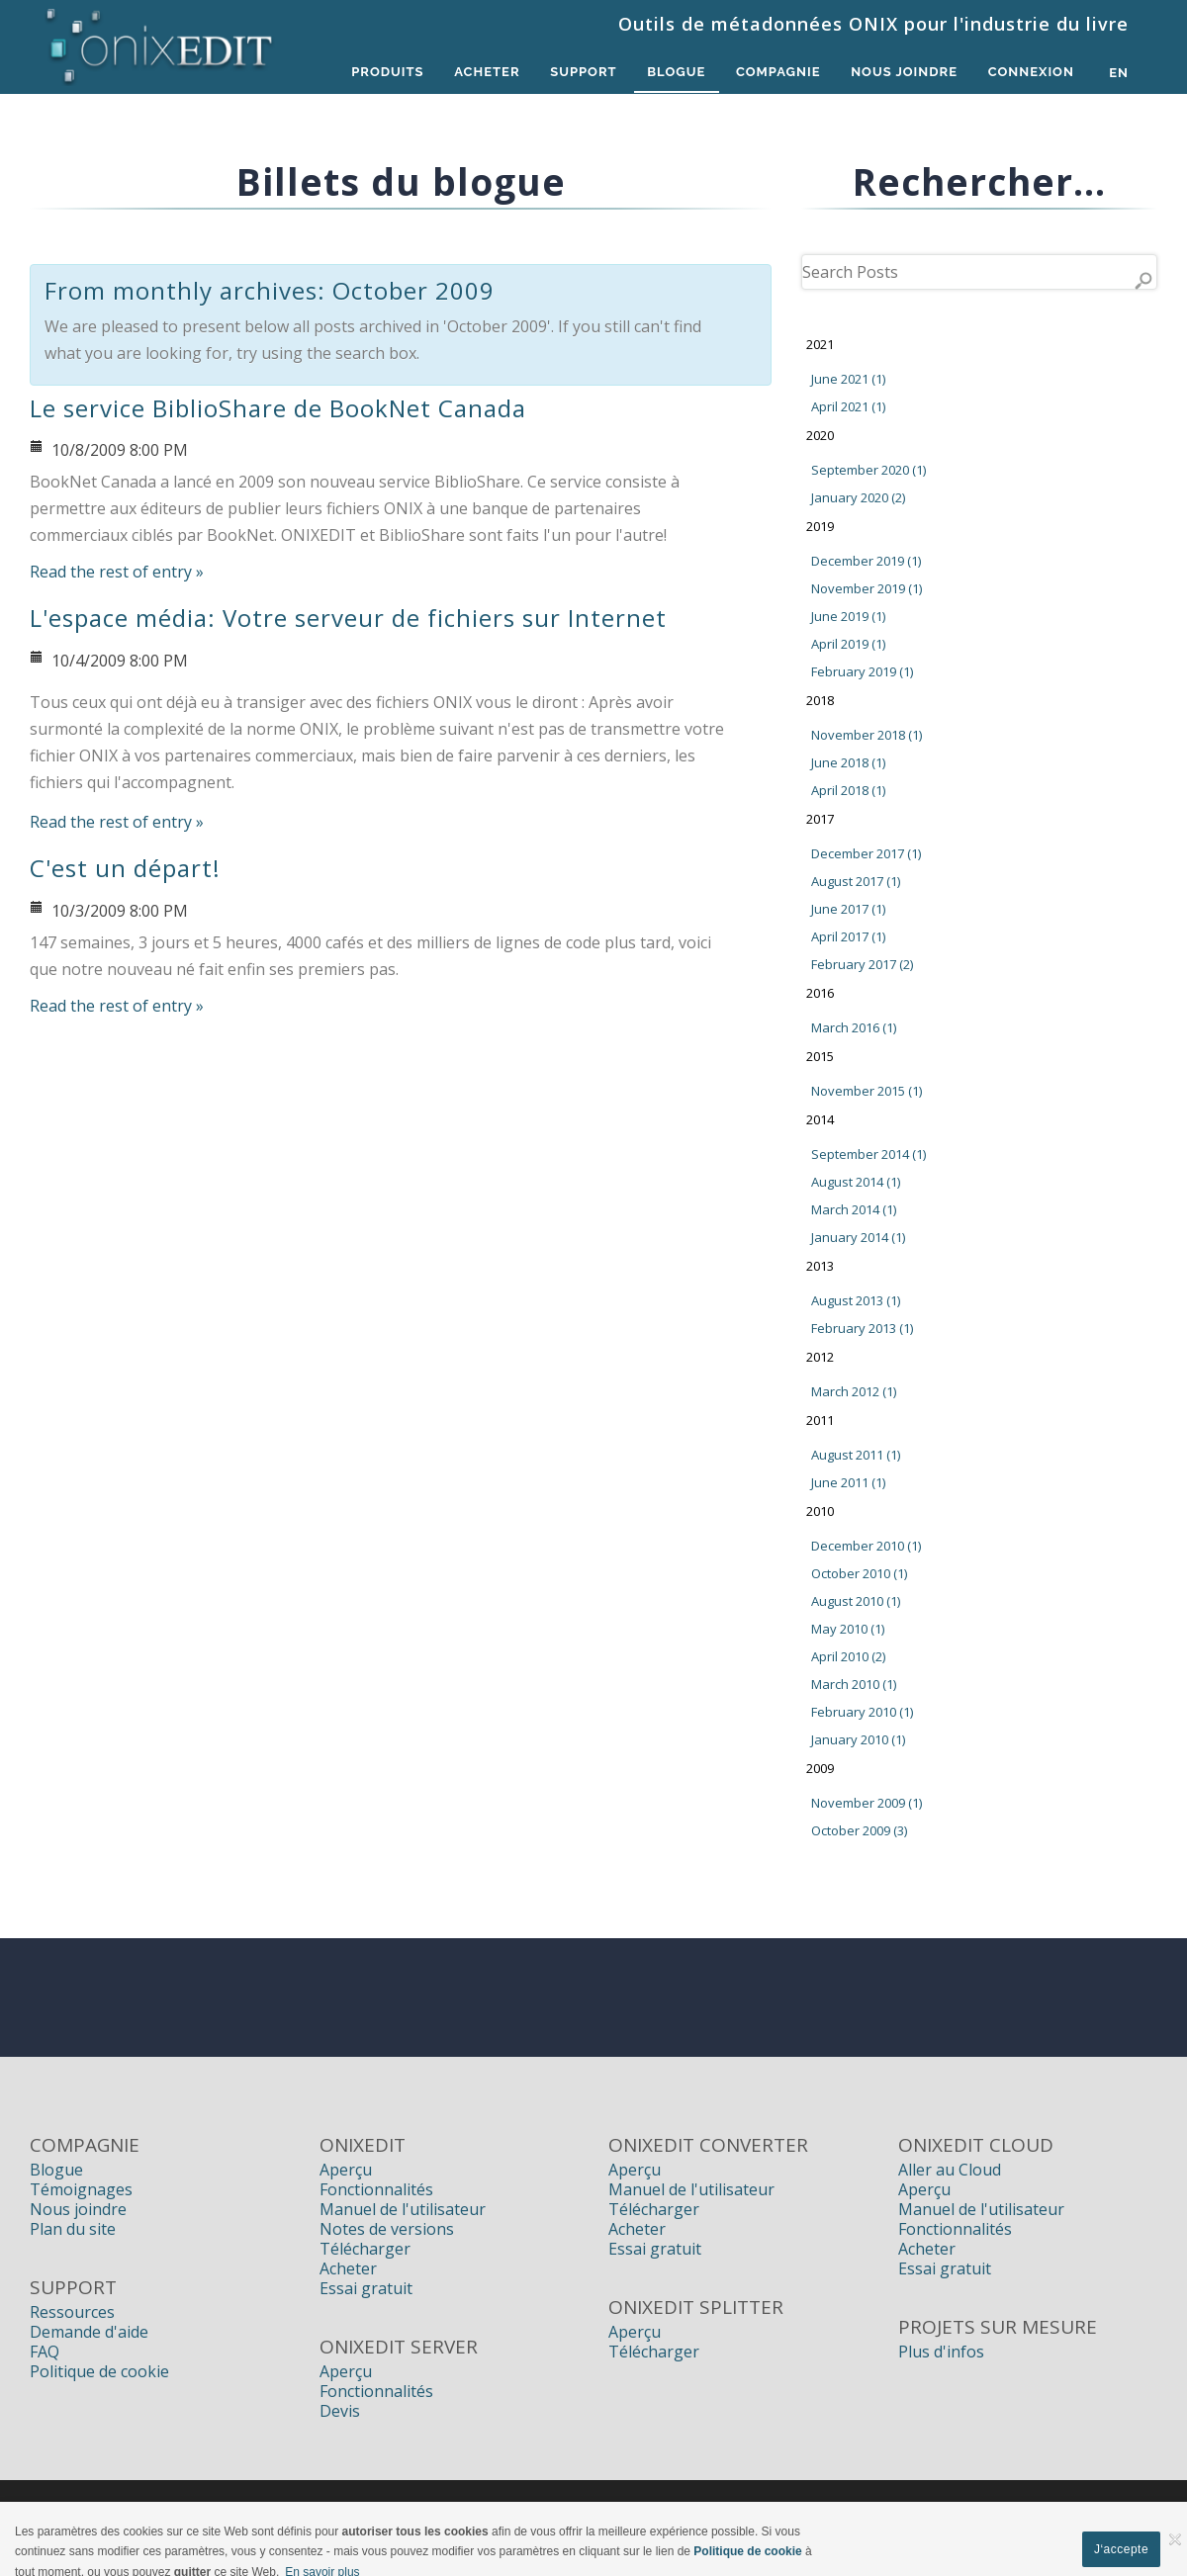  I want to click on November 2018 (1), so click(866, 735).